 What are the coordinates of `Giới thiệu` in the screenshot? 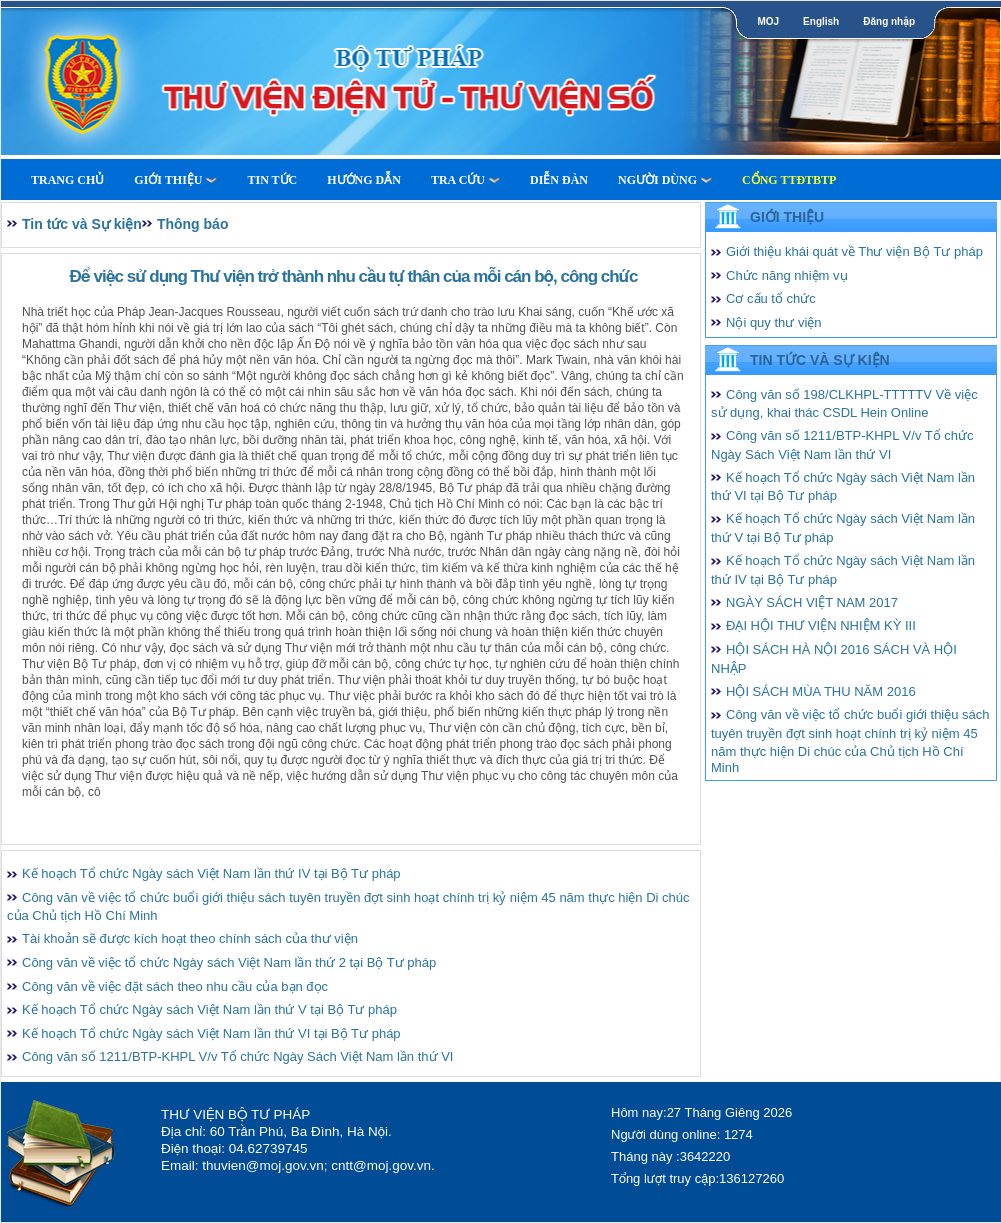 It's located at (175, 180).